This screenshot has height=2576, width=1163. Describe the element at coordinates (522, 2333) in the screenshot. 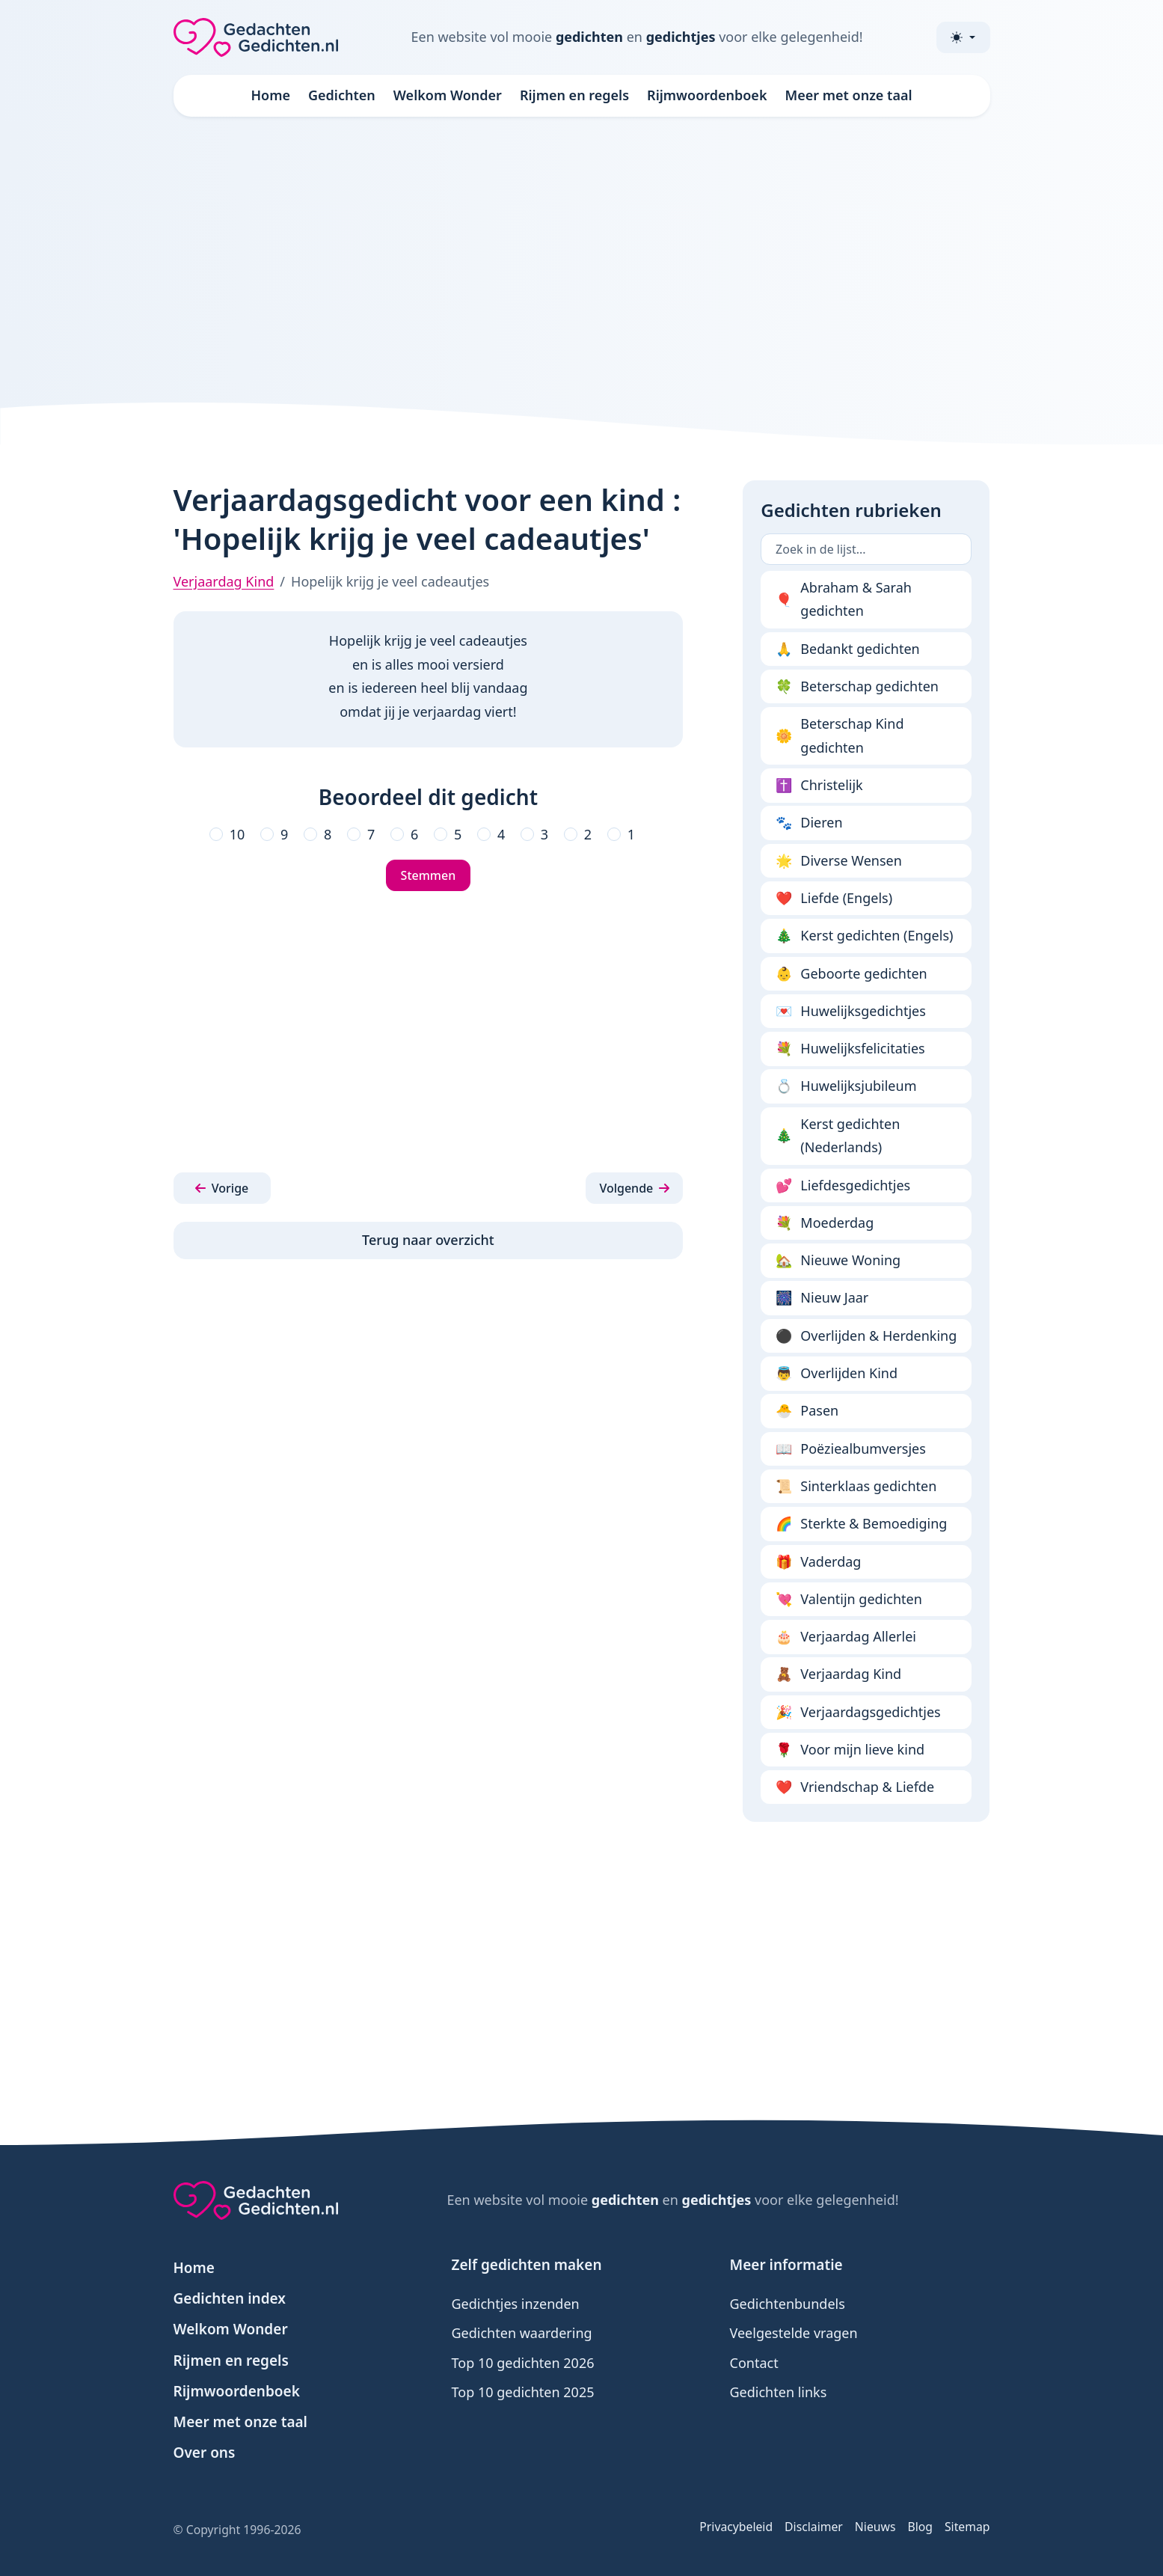

I see `Gedichten waardering` at that location.